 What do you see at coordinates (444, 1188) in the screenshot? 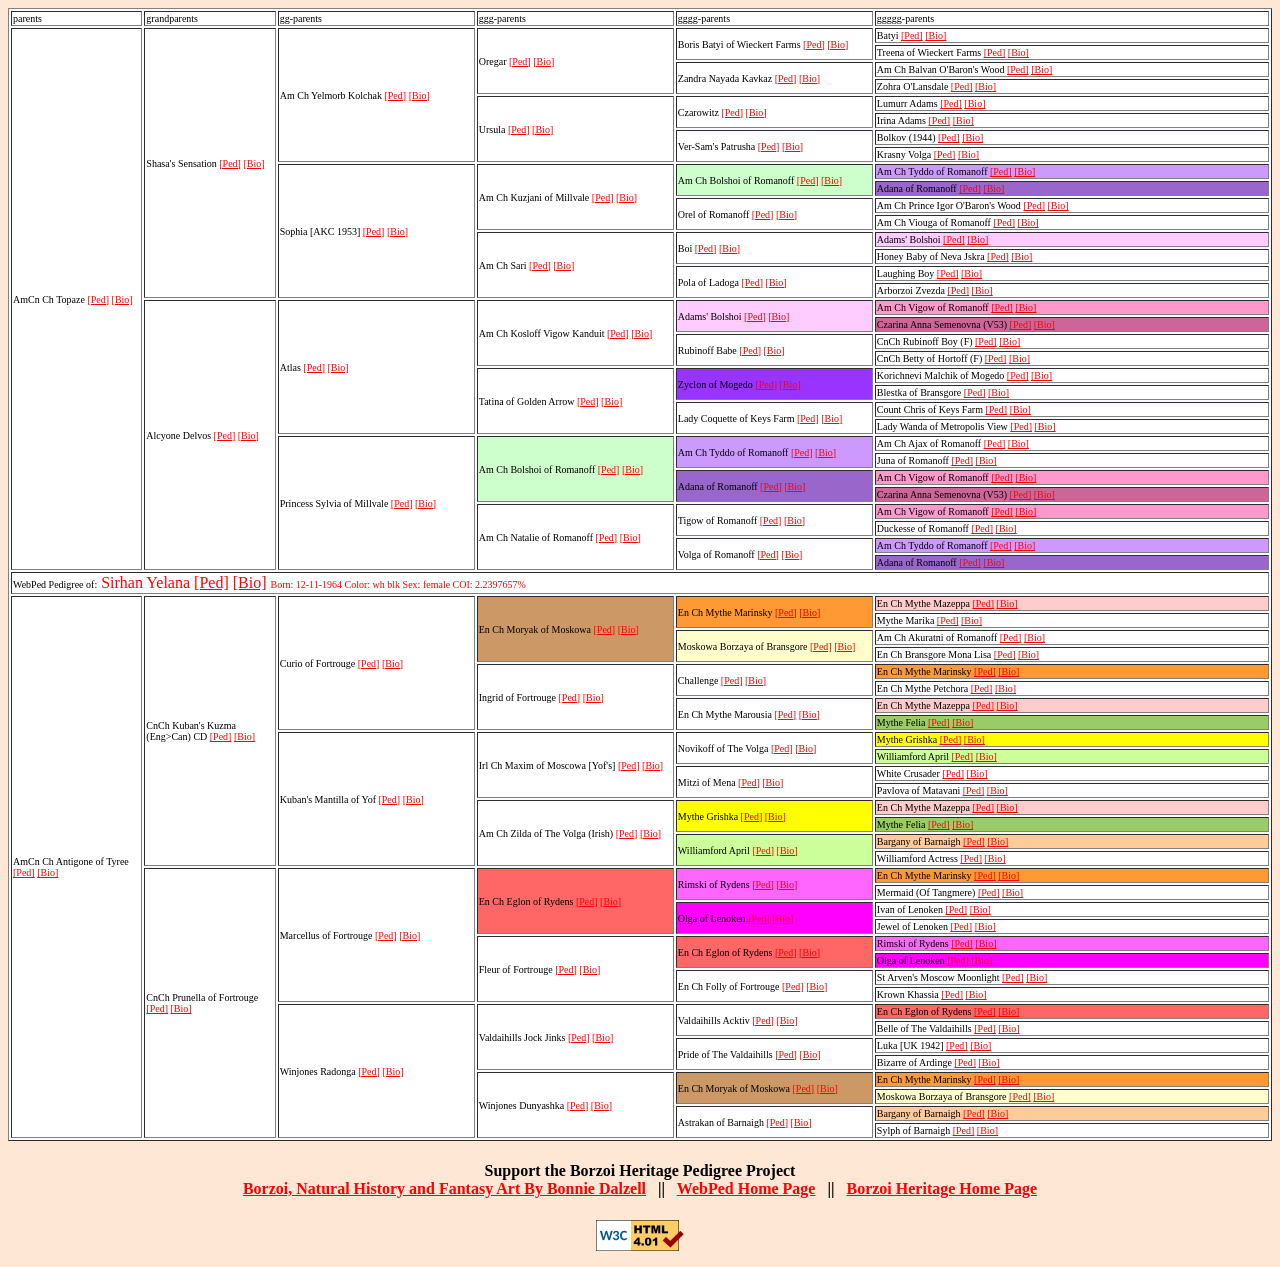
I see `Borzoi, Natural History and Fantasy Art By Bonnie Dalzell` at bounding box center [444, 1188].